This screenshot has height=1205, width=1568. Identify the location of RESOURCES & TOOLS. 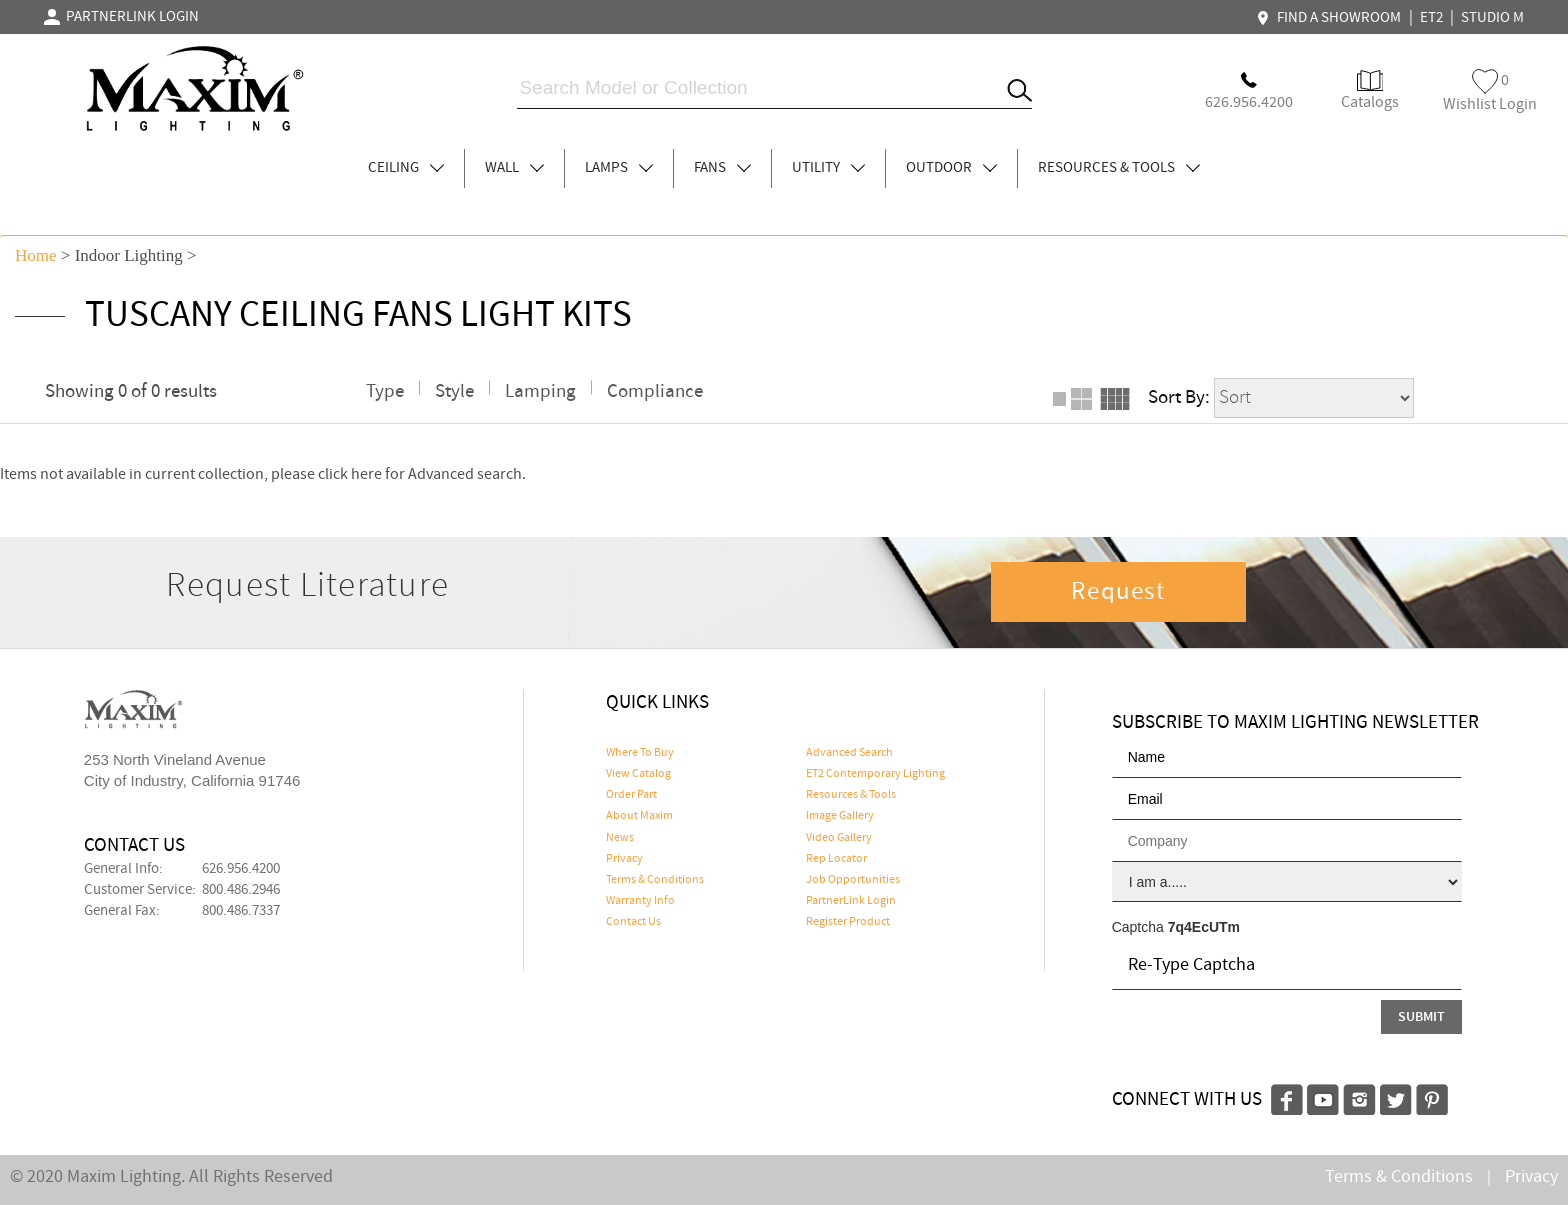
(1119, 168).